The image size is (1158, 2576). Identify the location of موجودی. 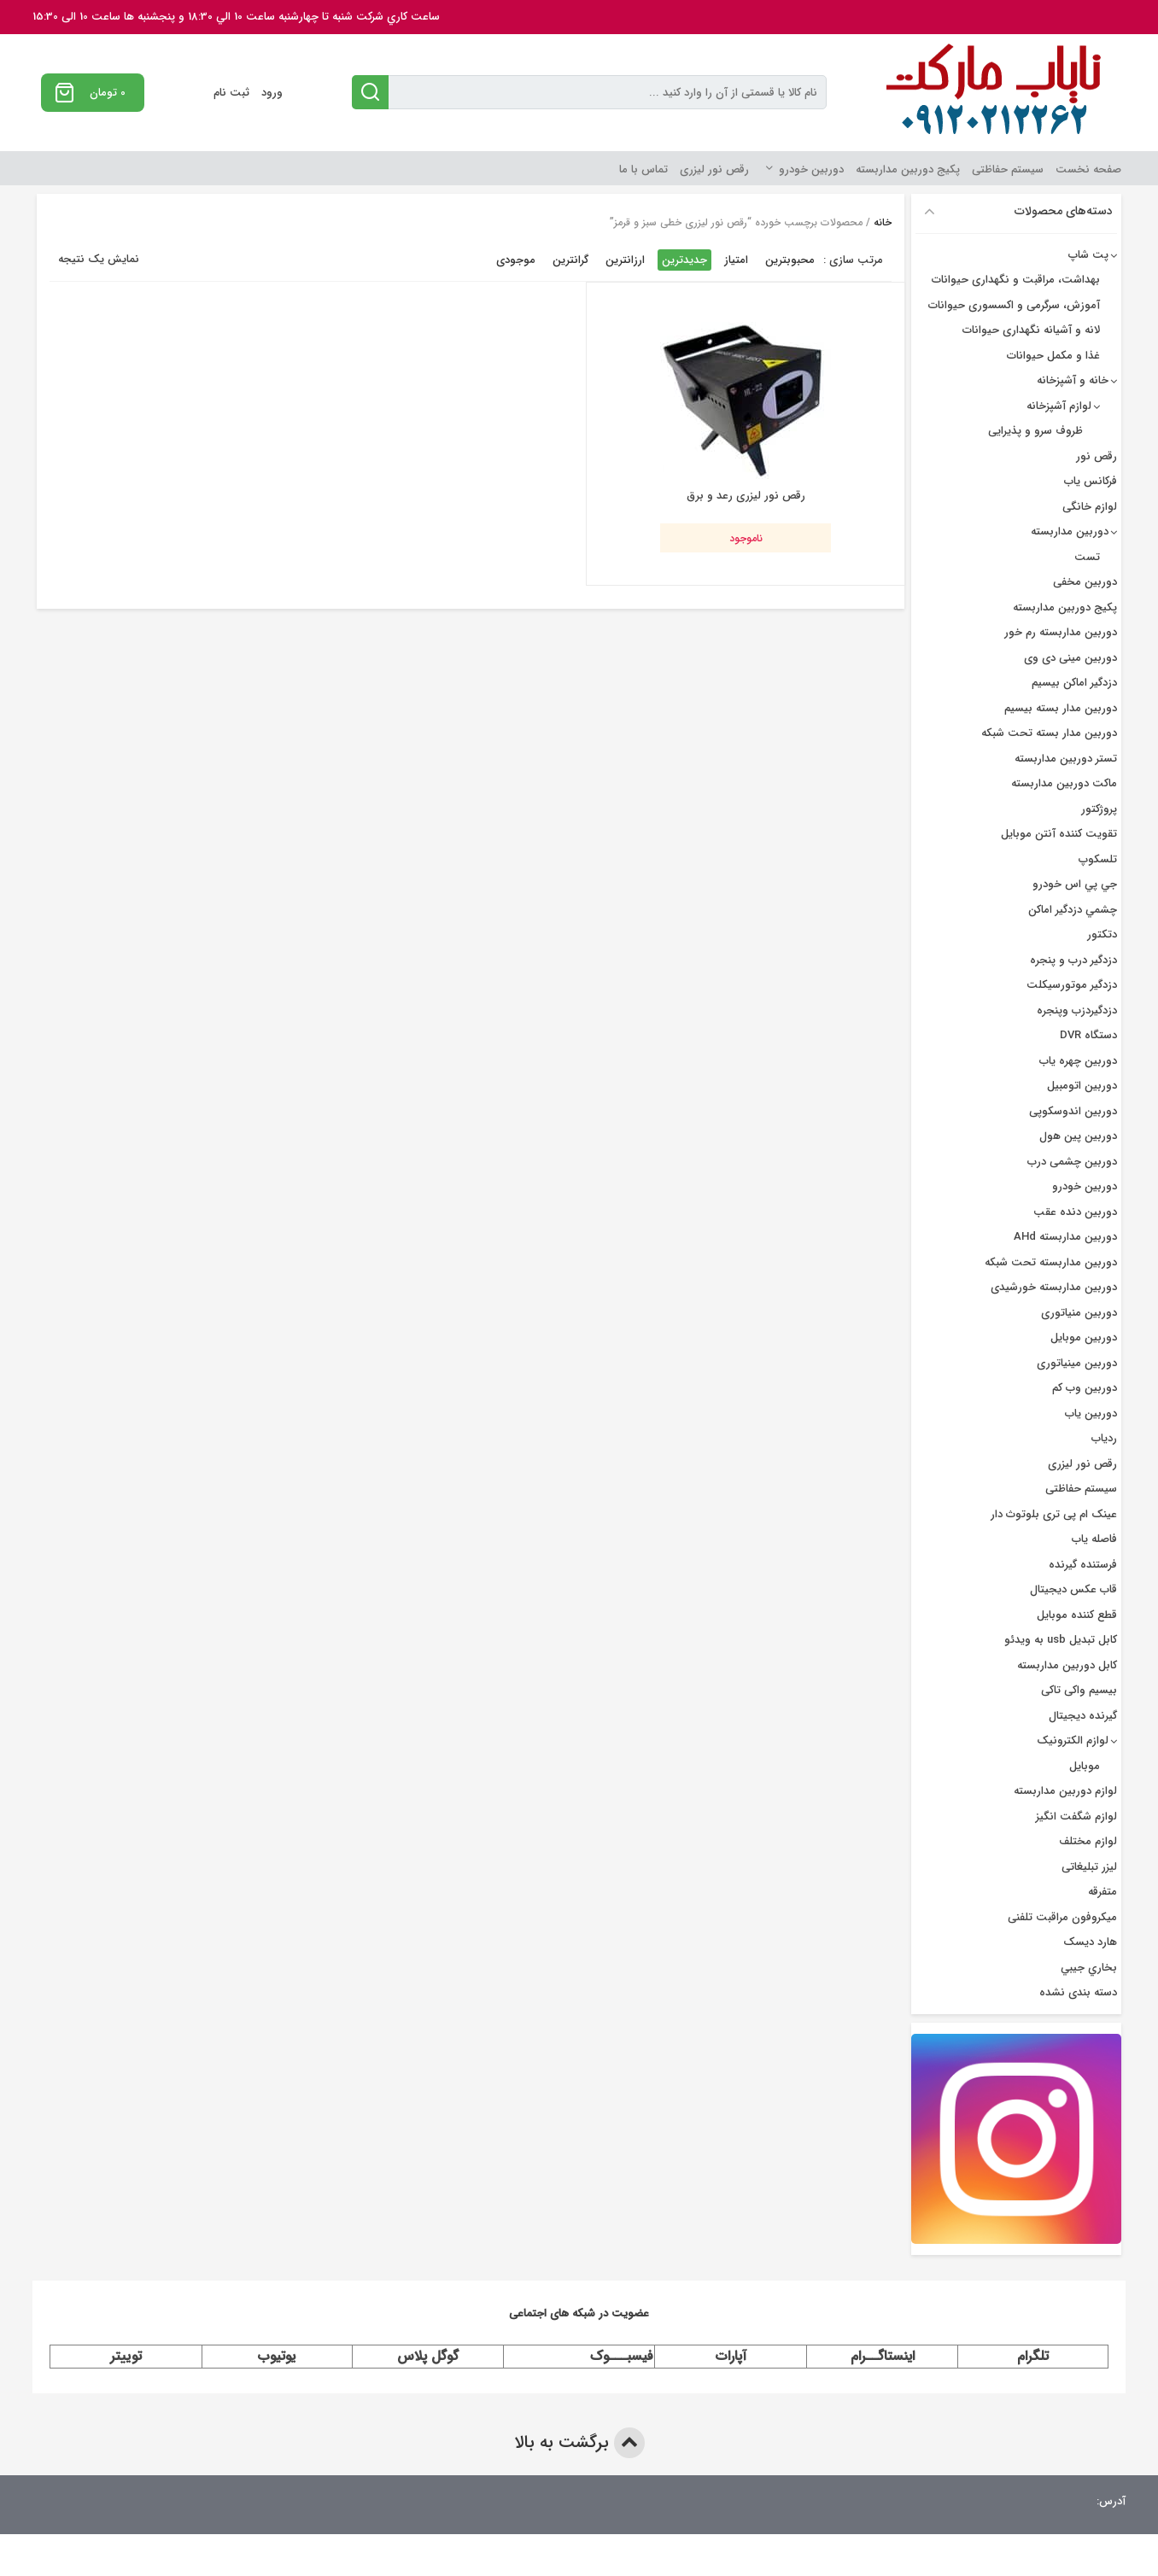
(515, 260).